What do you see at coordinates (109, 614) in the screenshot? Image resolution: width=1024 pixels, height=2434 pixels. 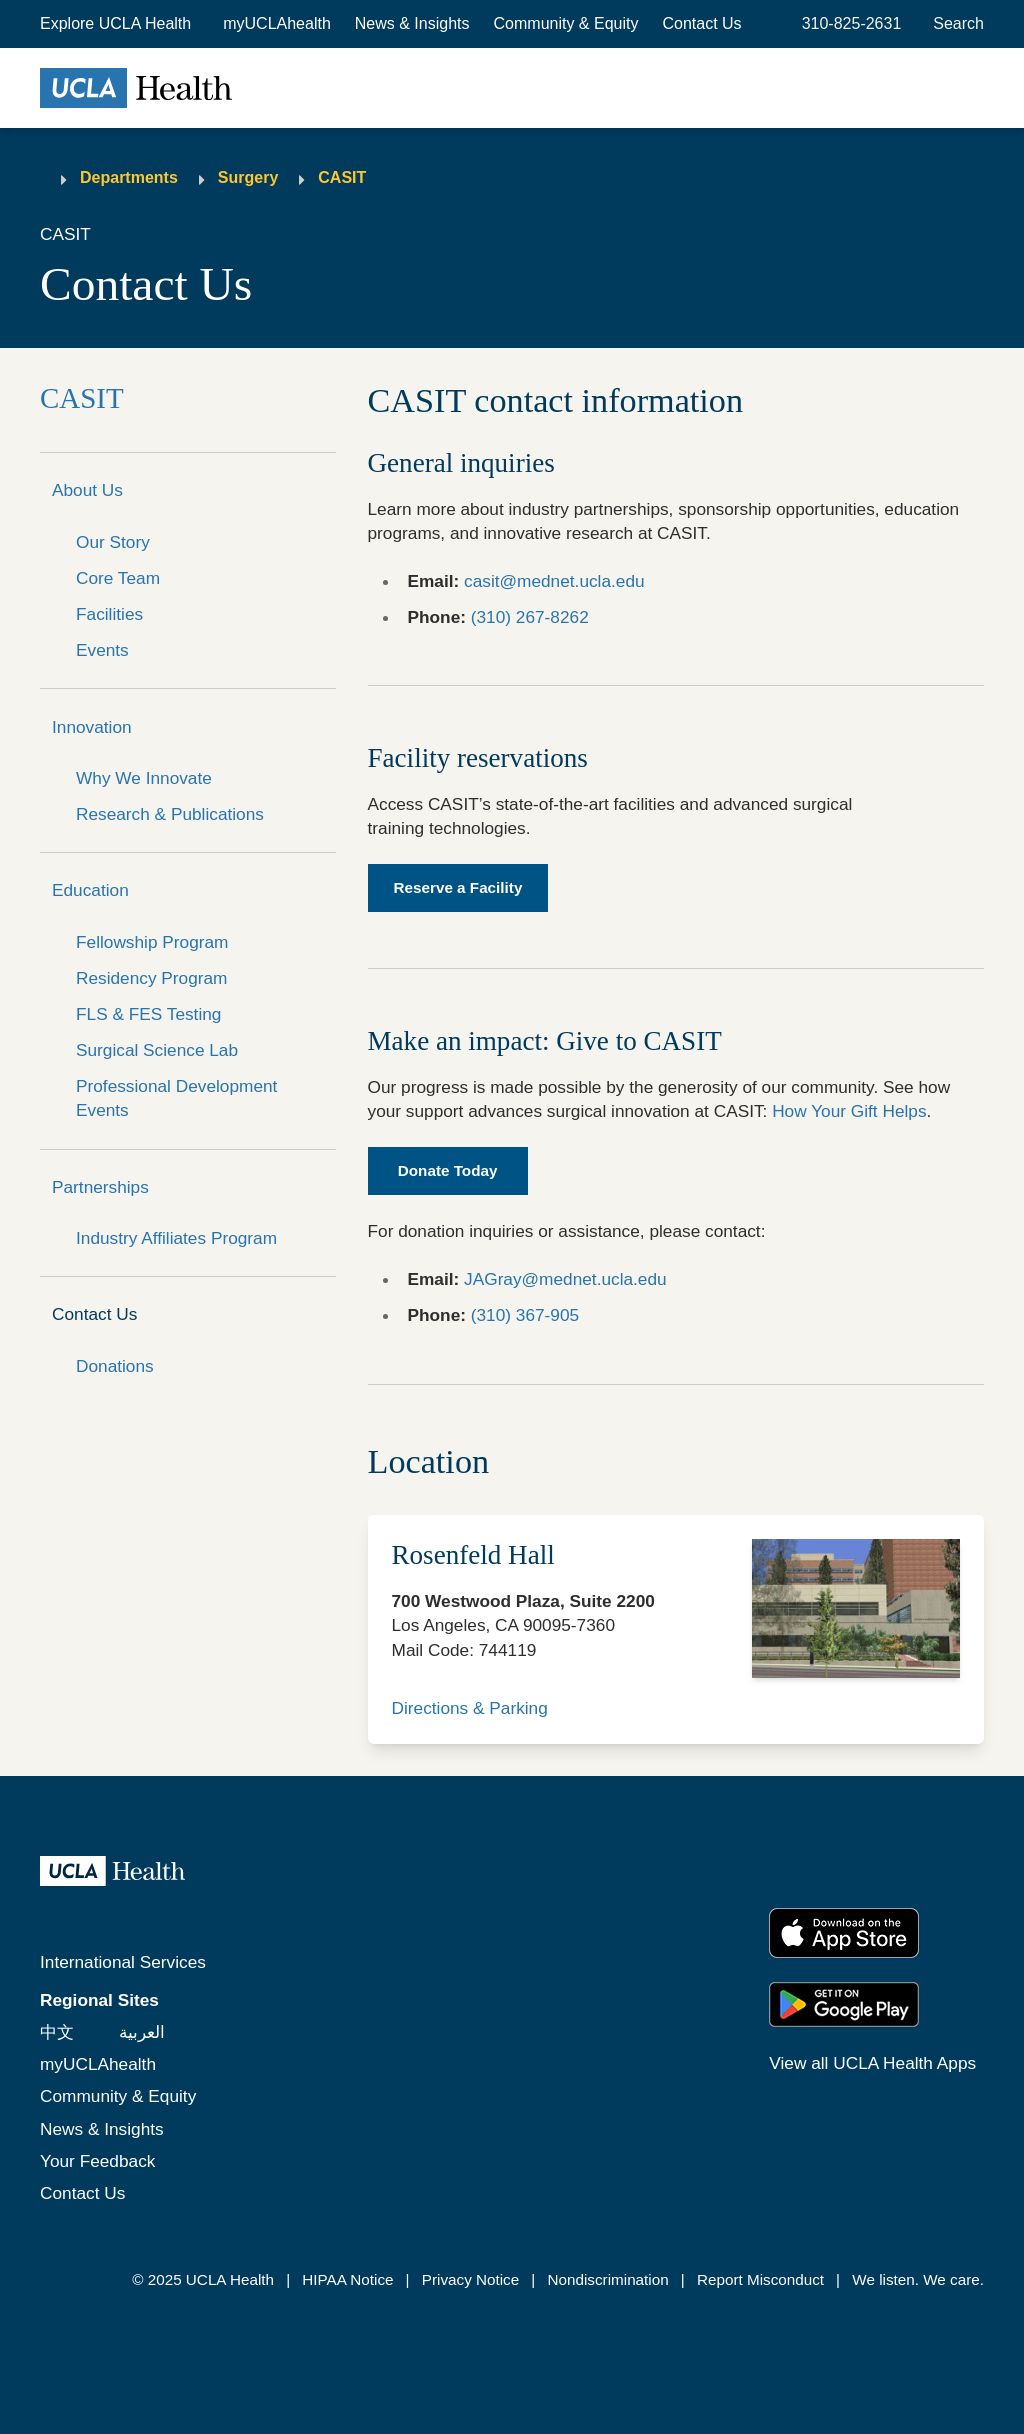 I see `Facilities` at bounding box center [109, 614].